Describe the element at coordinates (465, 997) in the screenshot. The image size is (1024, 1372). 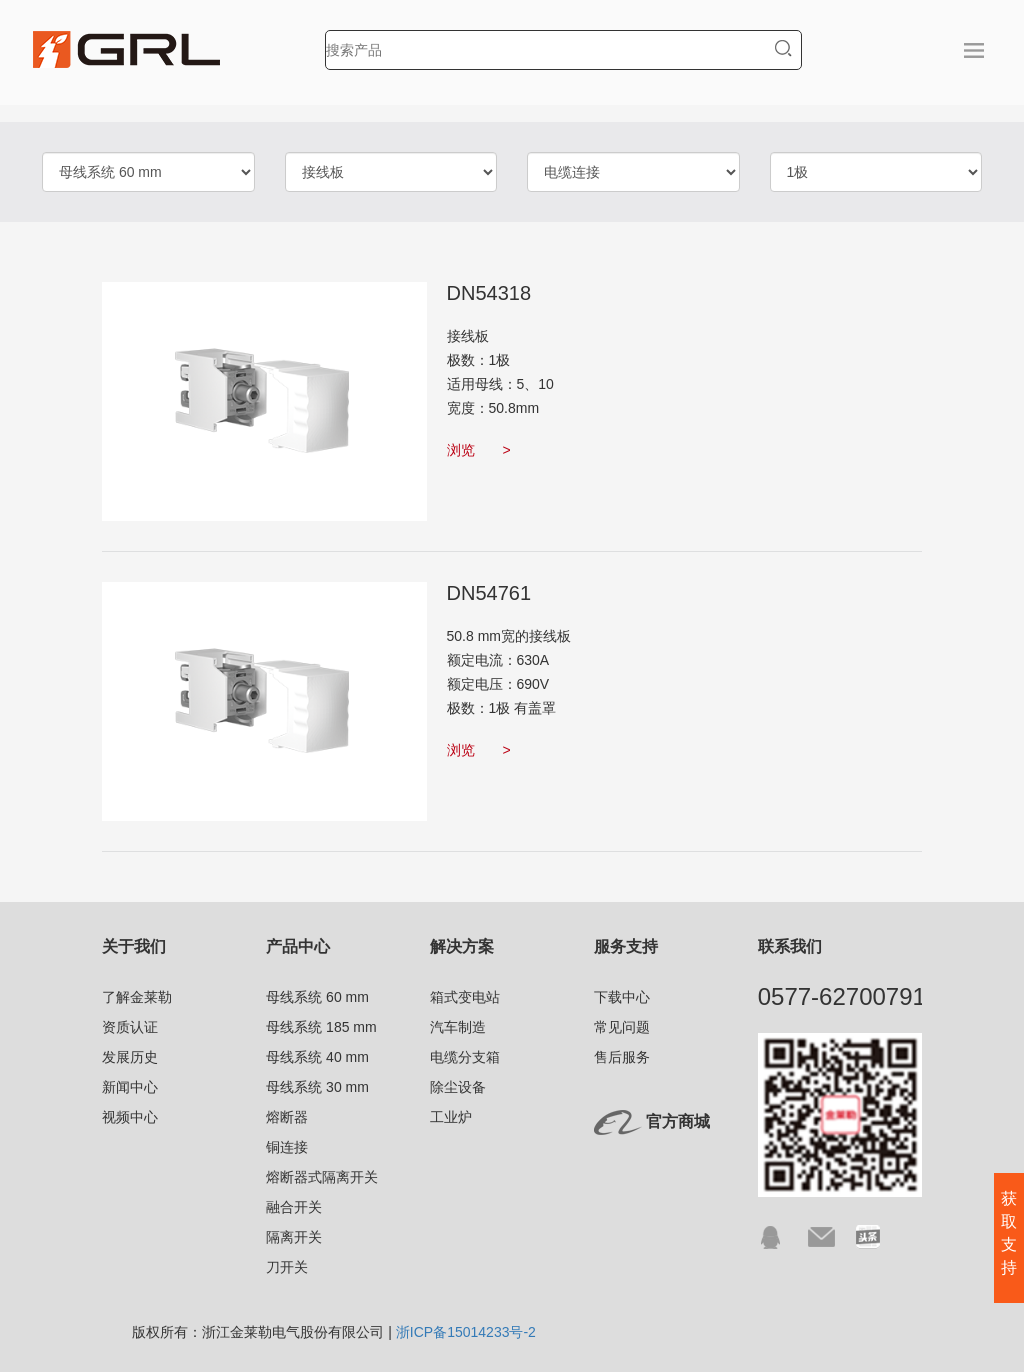
I see `箱式变电站` at that location.